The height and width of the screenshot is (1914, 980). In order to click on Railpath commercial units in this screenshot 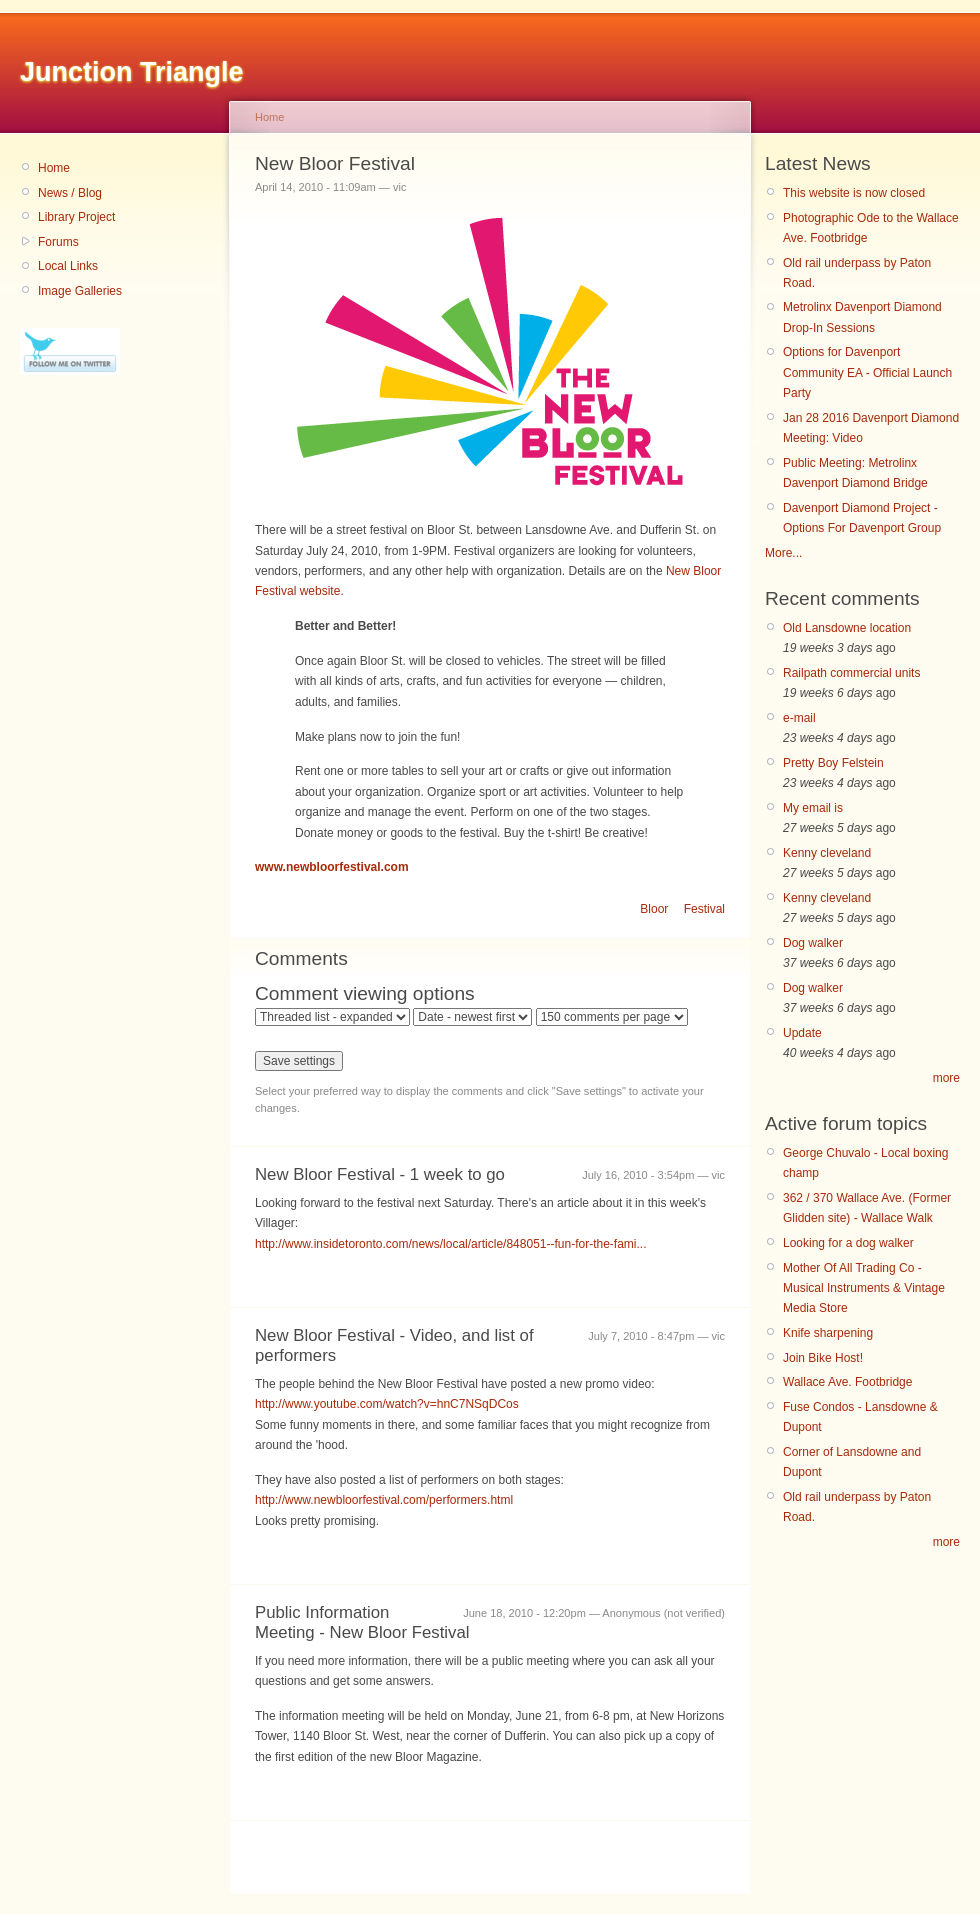, I will do `click(851, 673)`.